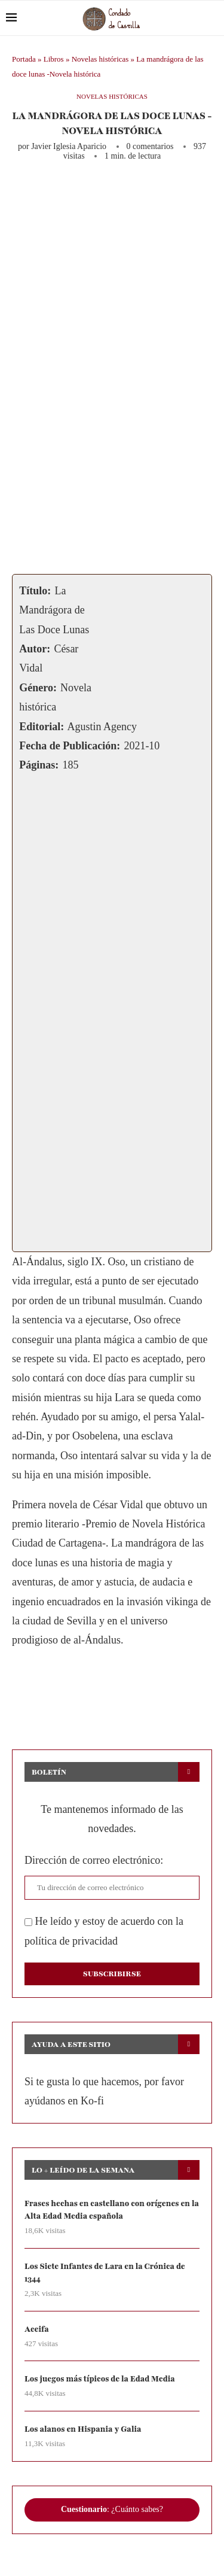  Describe the element at coordinates (35, 591) in the screenshot. I see `Título:` at that location.